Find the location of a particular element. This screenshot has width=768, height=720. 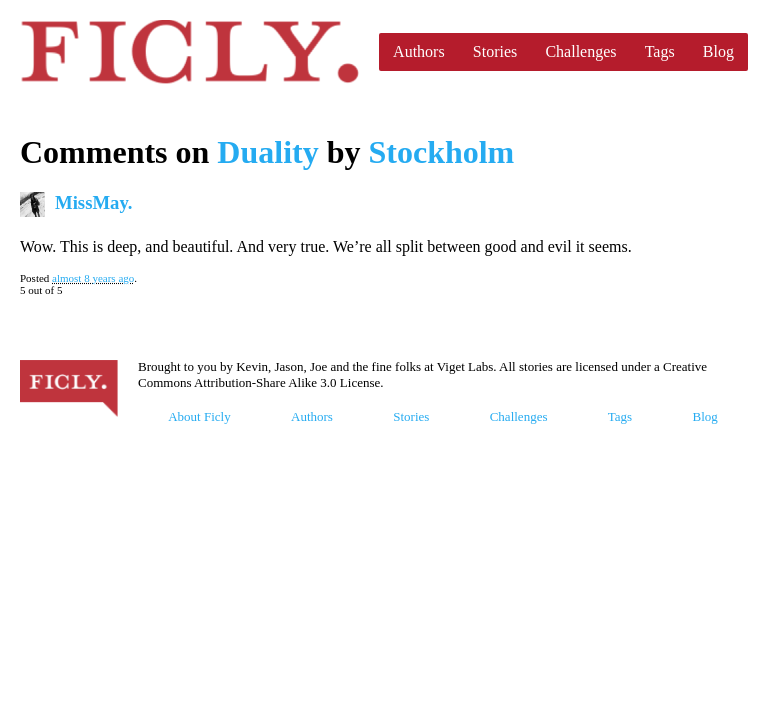

almost 8 years ago is located at coordinates (93, 278).